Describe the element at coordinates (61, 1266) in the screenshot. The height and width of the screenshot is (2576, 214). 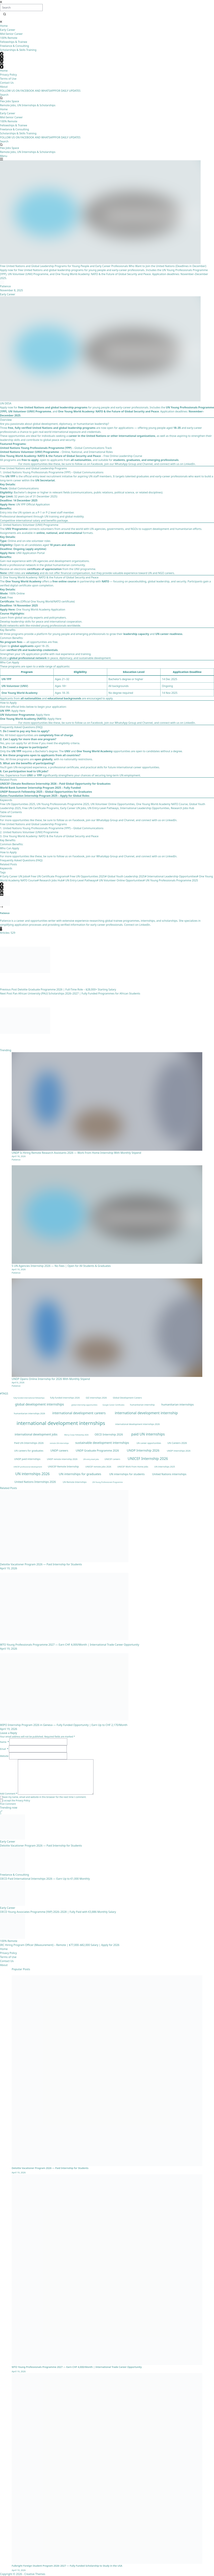
I see `5 UN Agencies Internship 2026 — No Fees | Open for All Students & Graduates` at that location.